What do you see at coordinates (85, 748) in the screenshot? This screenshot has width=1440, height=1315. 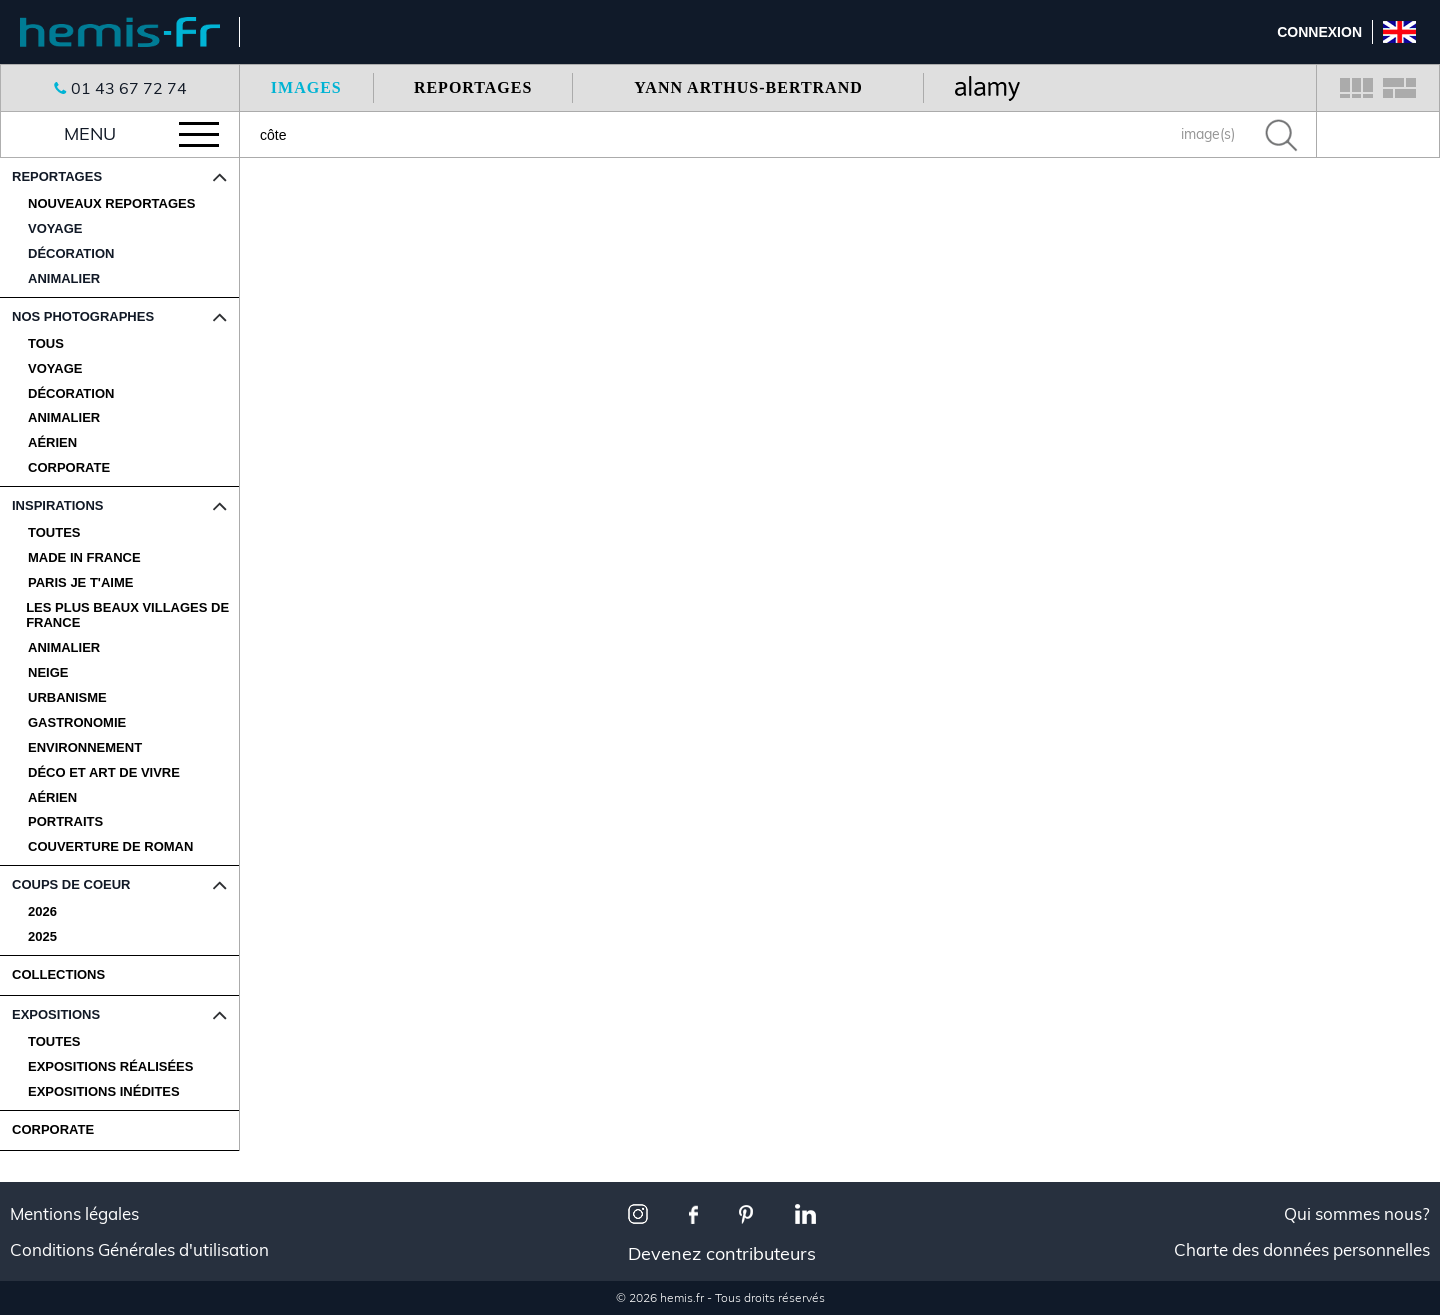 I see `Environnement` at bounding box center [85, 748].